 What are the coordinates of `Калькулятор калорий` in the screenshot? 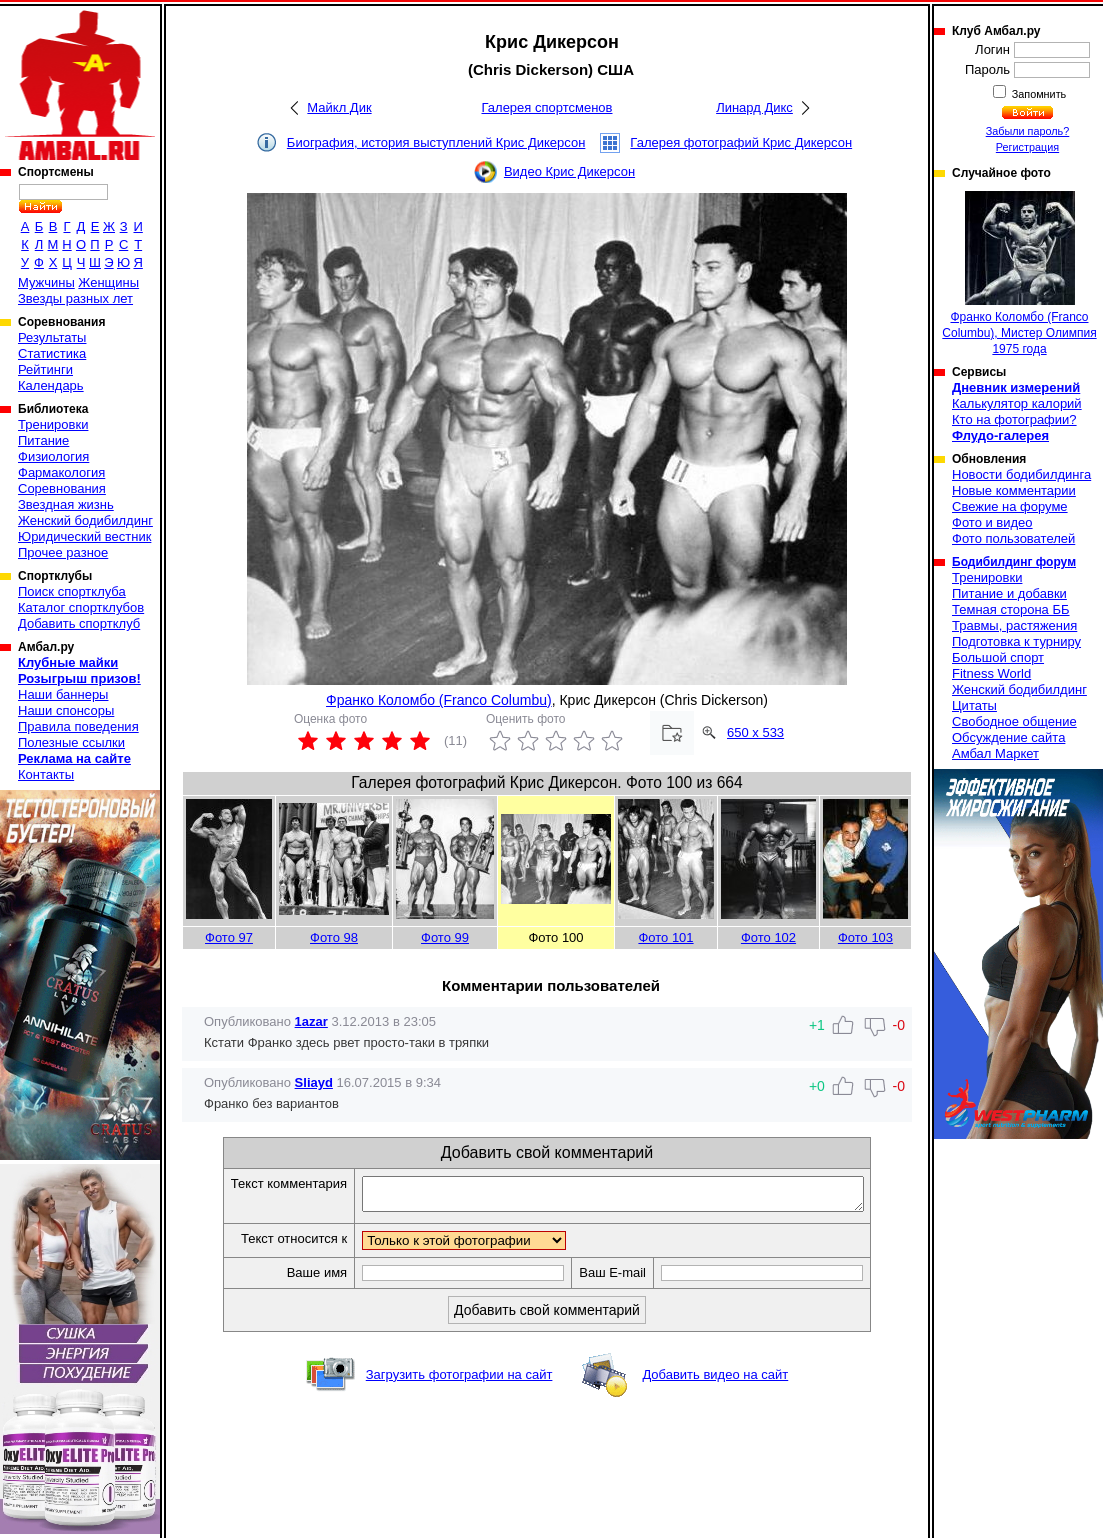 It's located at (1017, 403).